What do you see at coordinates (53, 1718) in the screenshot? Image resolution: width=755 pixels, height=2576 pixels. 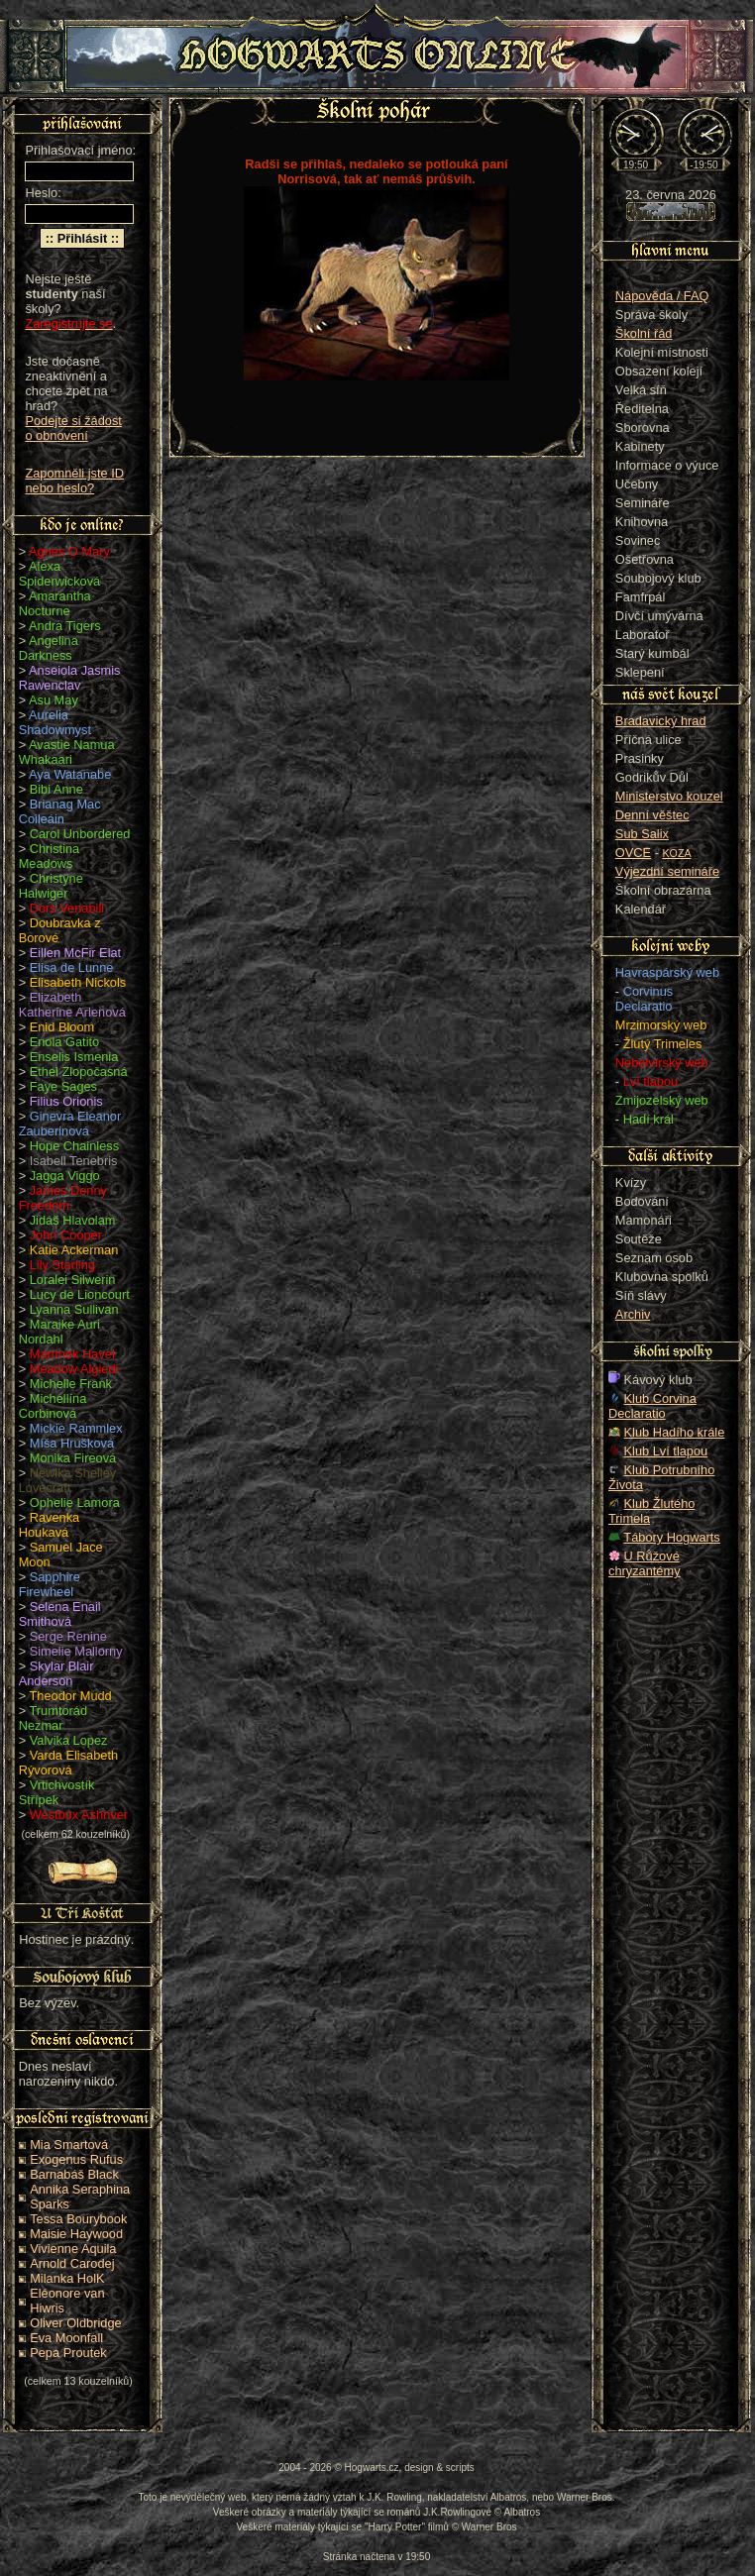 I see `Trumtorád Nezmar` at bounding box center [53, 1718].